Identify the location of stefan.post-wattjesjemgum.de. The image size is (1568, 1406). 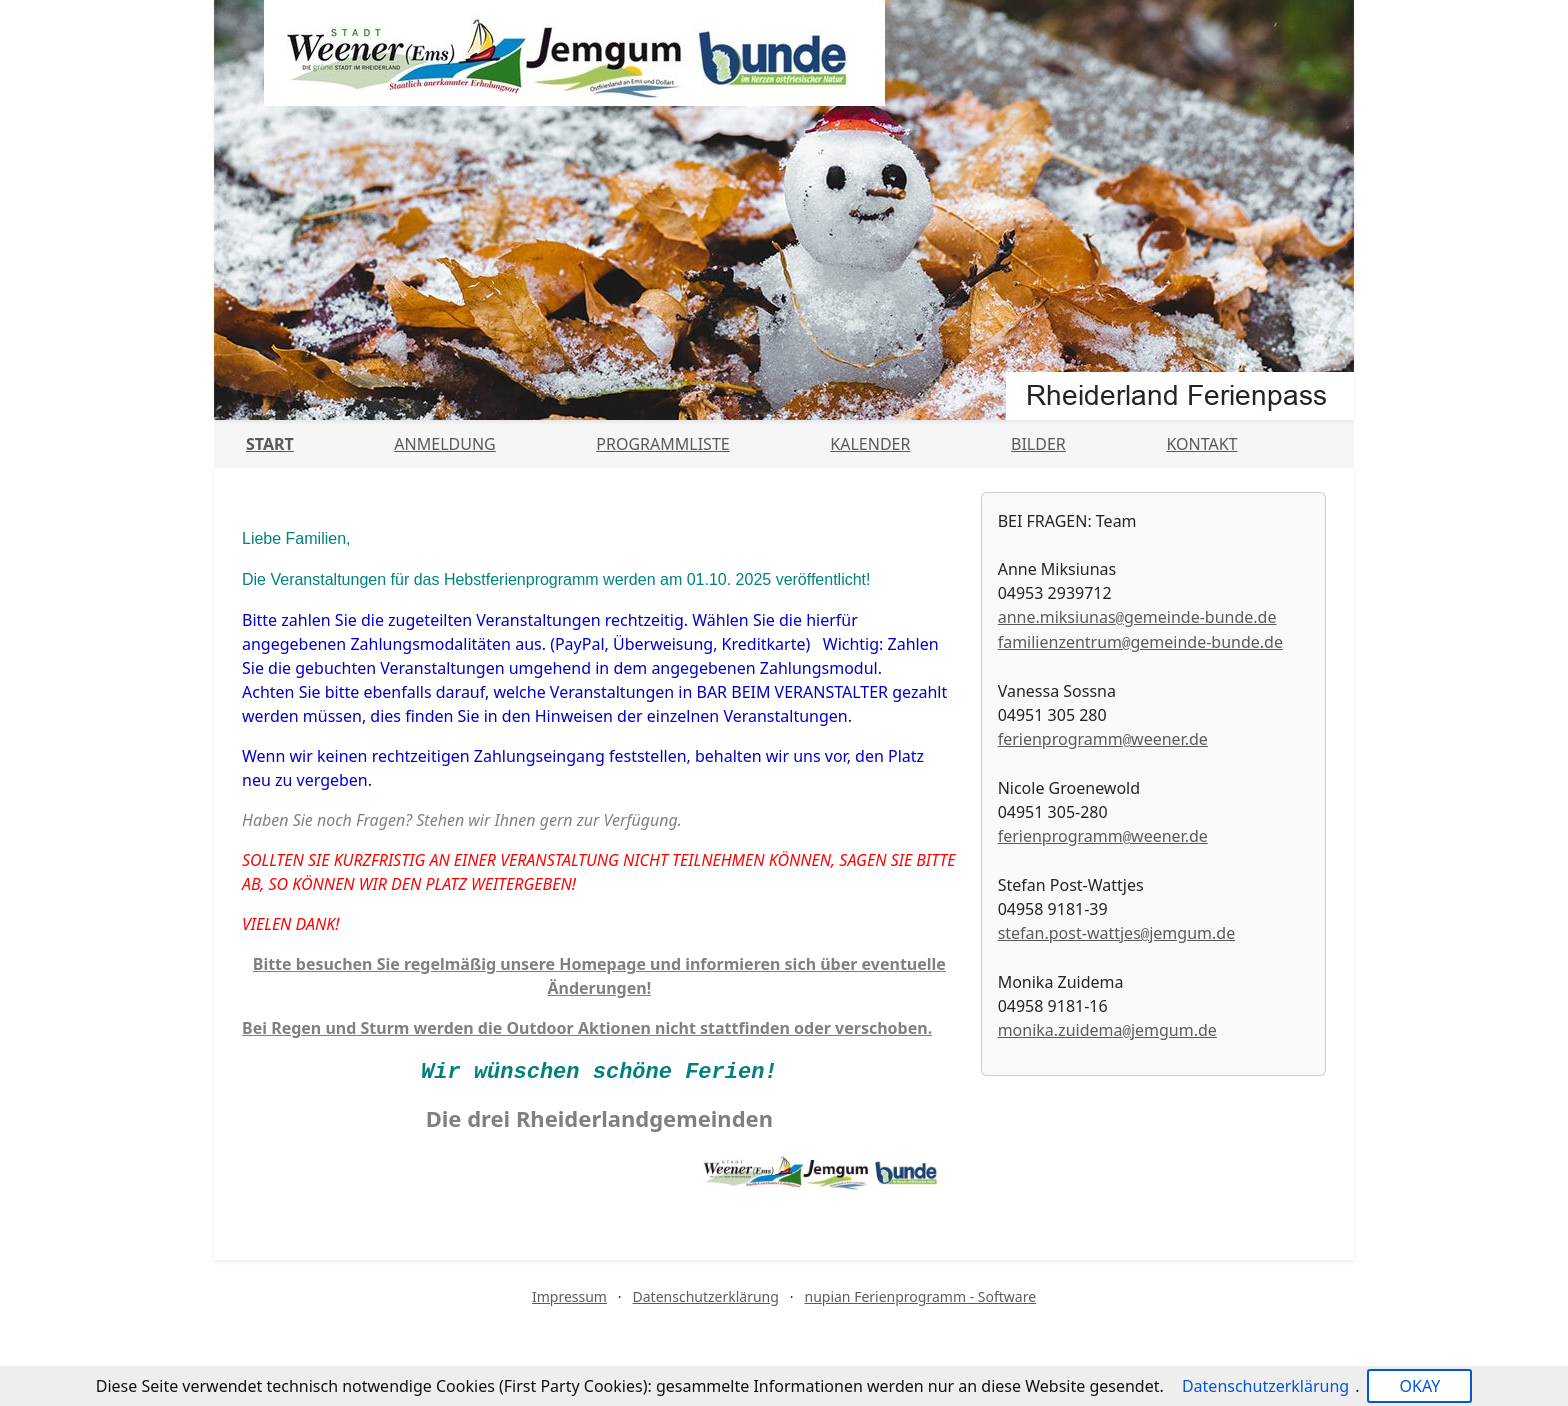
(1117, 933).